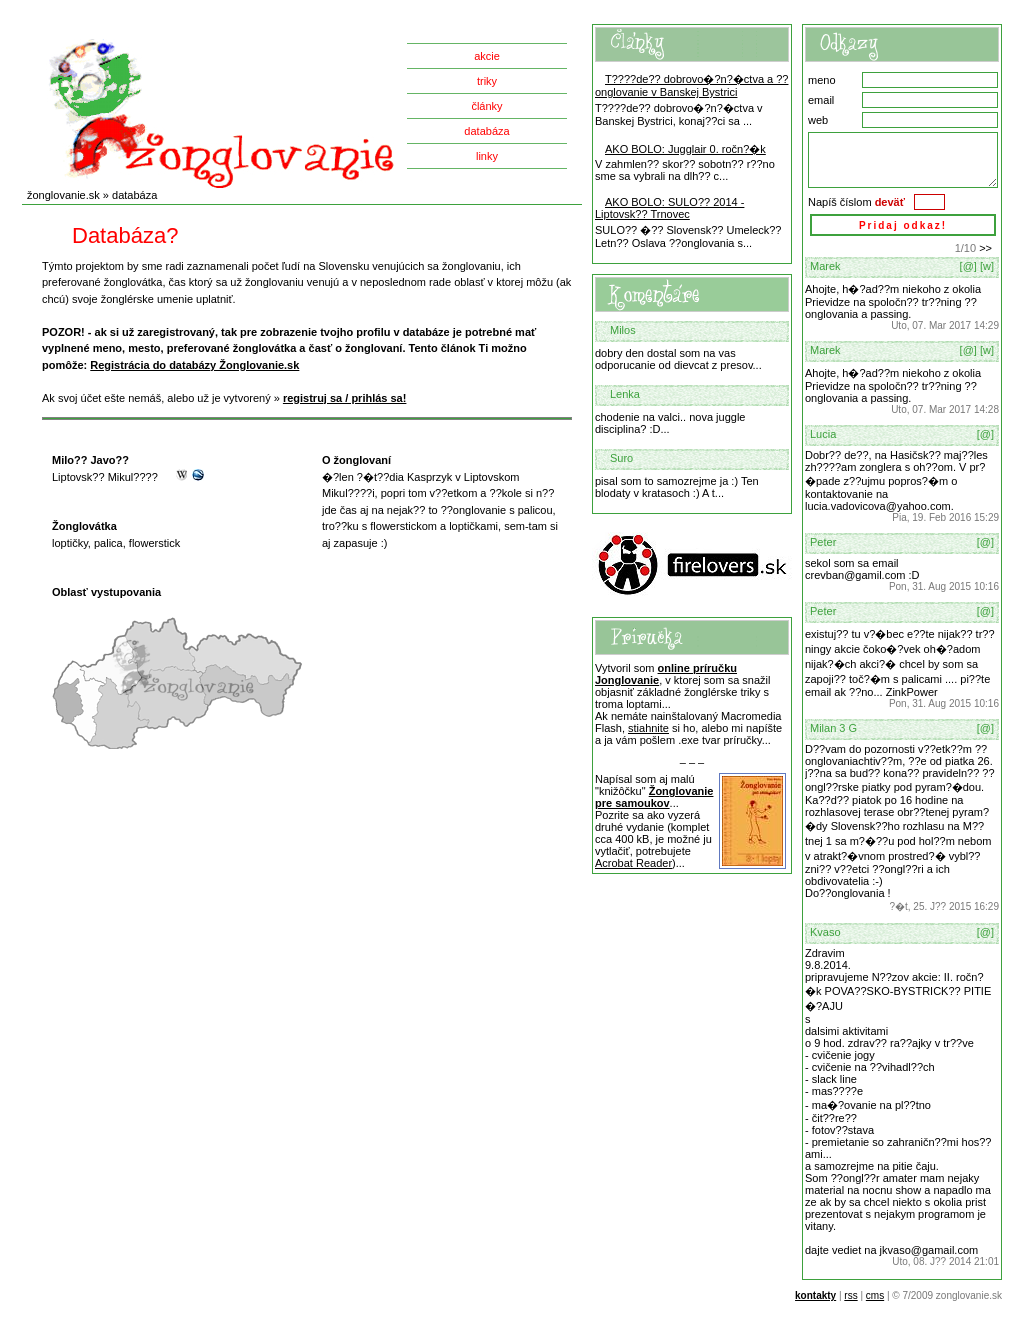 This screenshot has height=1321, width=1024. What do you see at coordinates (850, 1295) in the screenshot?
I see `rss` at bounding box center [850, 1295].